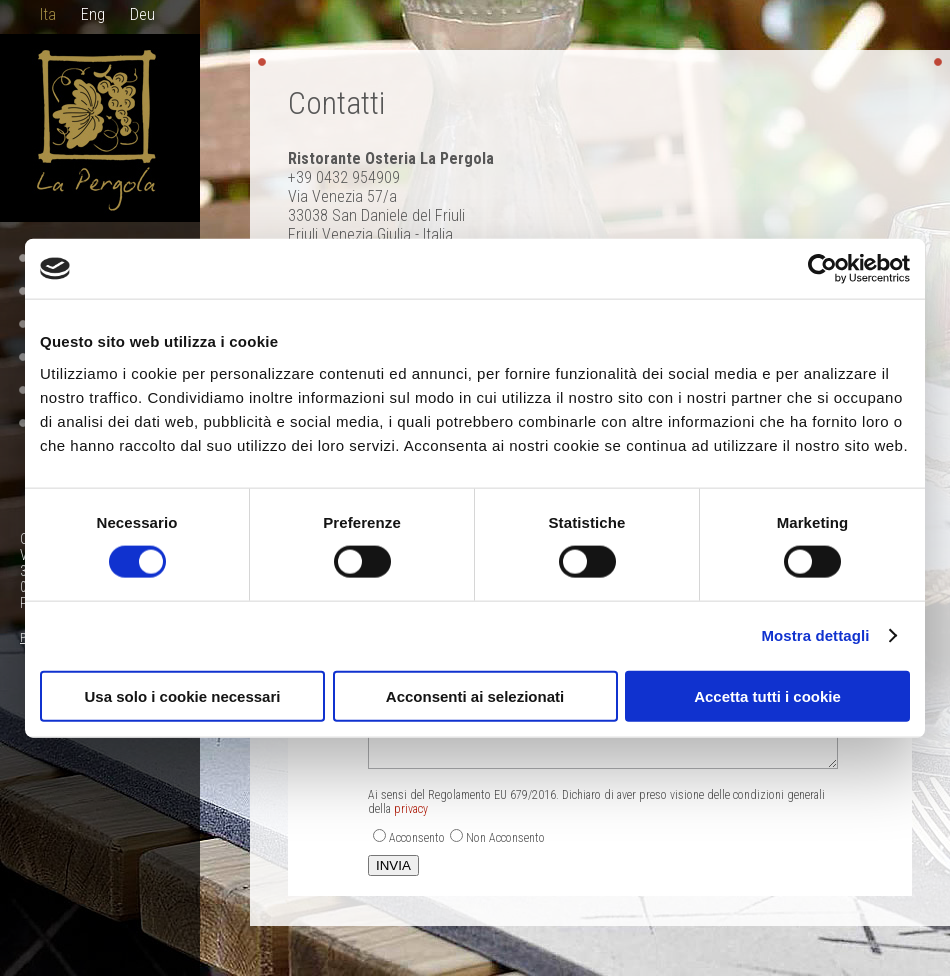 The height and width of the screenshot is (976, 950). What do you see at coordinates (183, 695) in the screenshot?
I see `Usa solo i cookie necessari` at bounding box center [183, 695].